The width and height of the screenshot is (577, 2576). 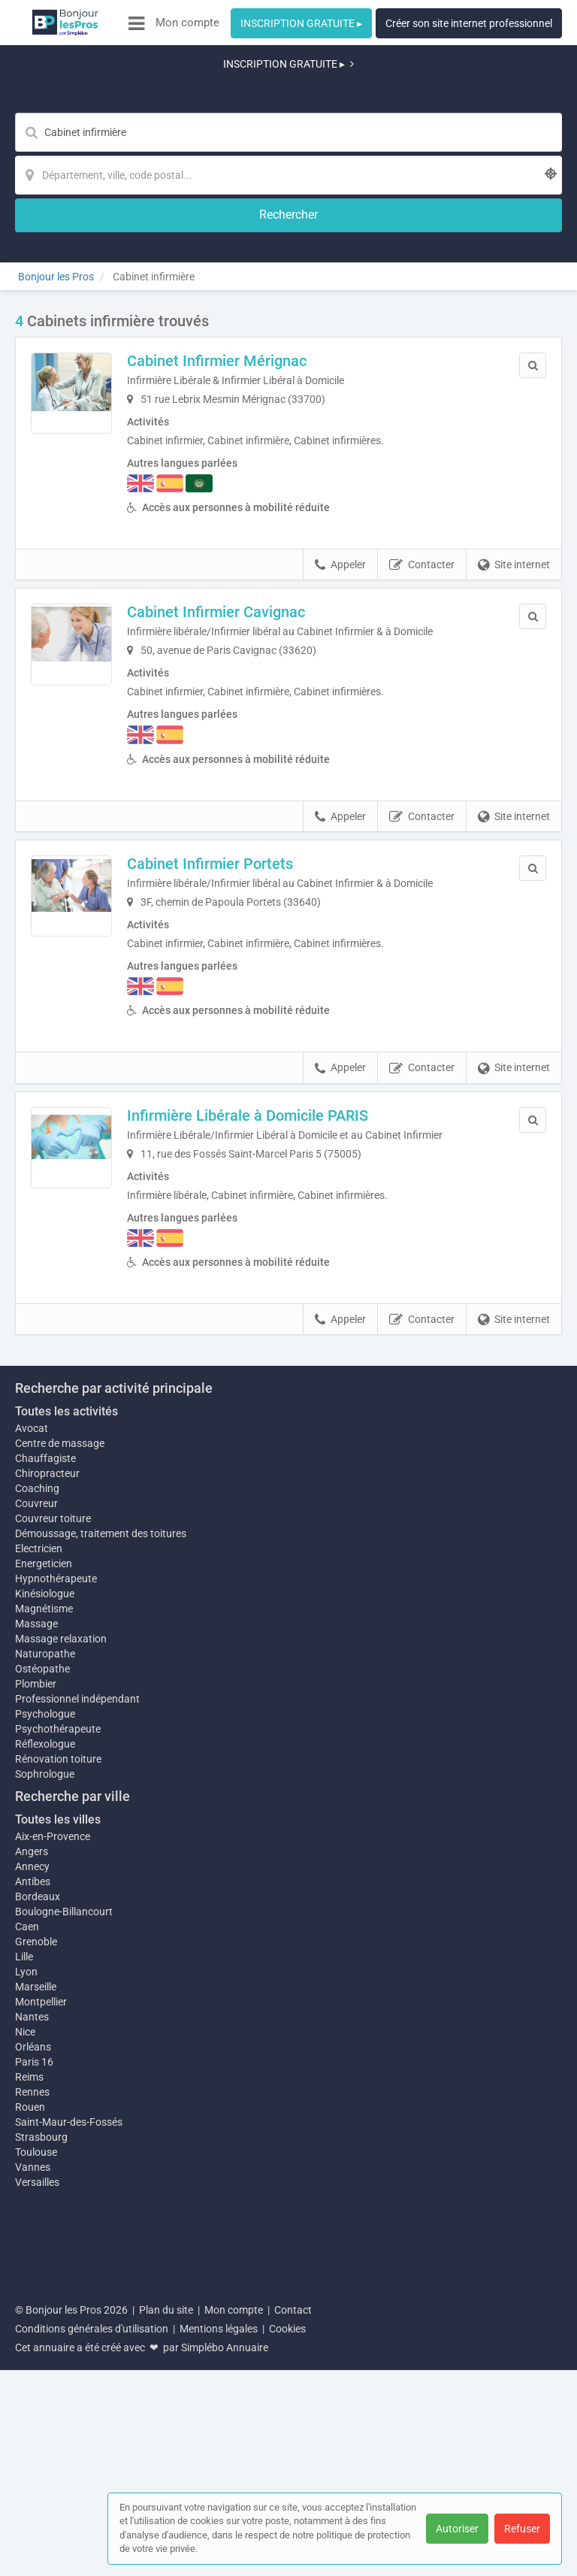 What do you see at coordinates (37, 2163) in the screenshot?
I see `Bordeaux` at bounding box center [37, 2163].